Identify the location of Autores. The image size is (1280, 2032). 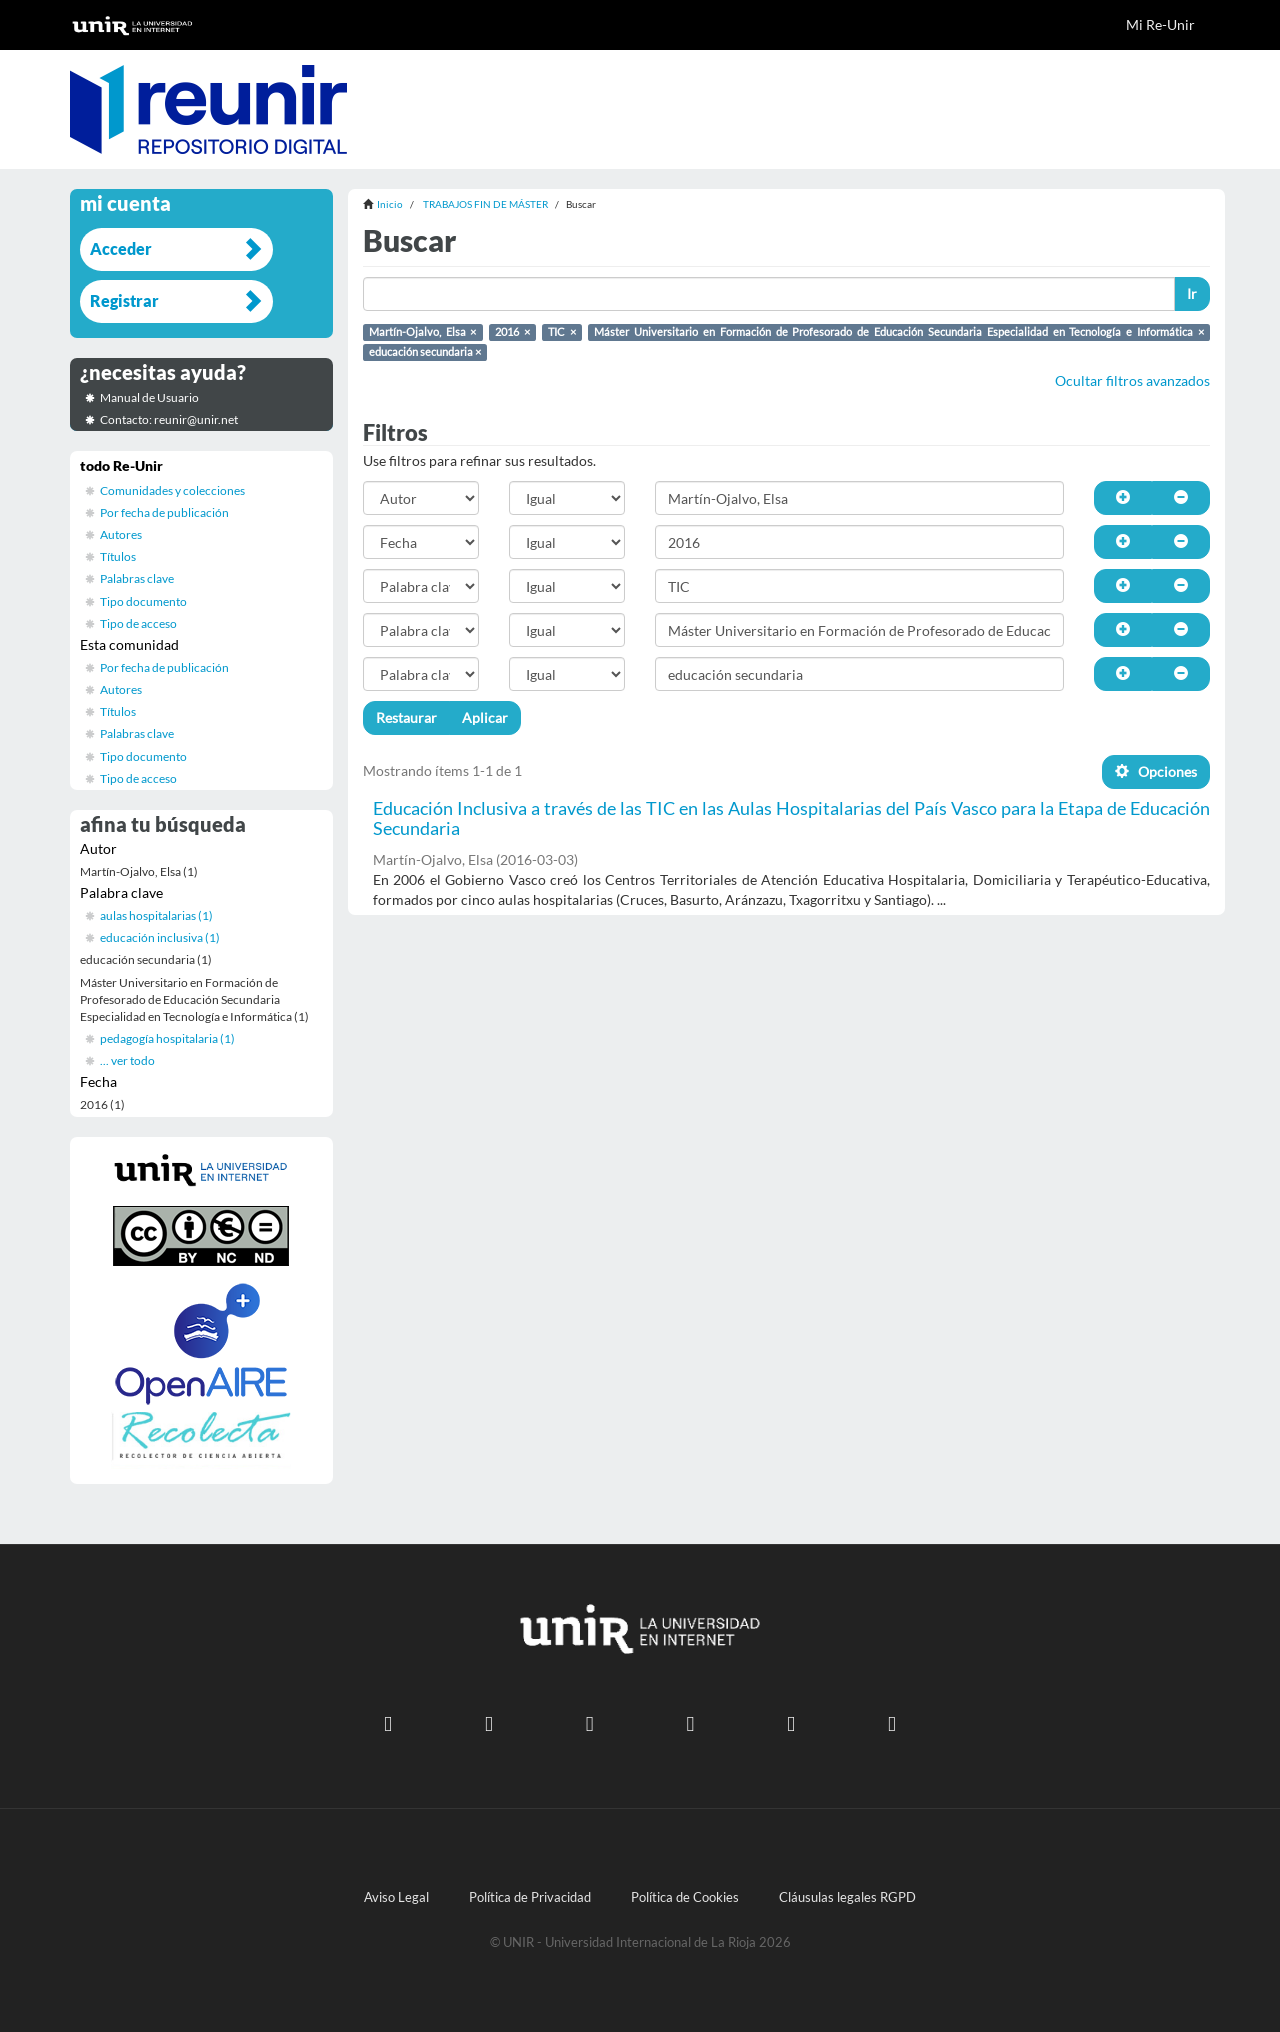
(121, 534).